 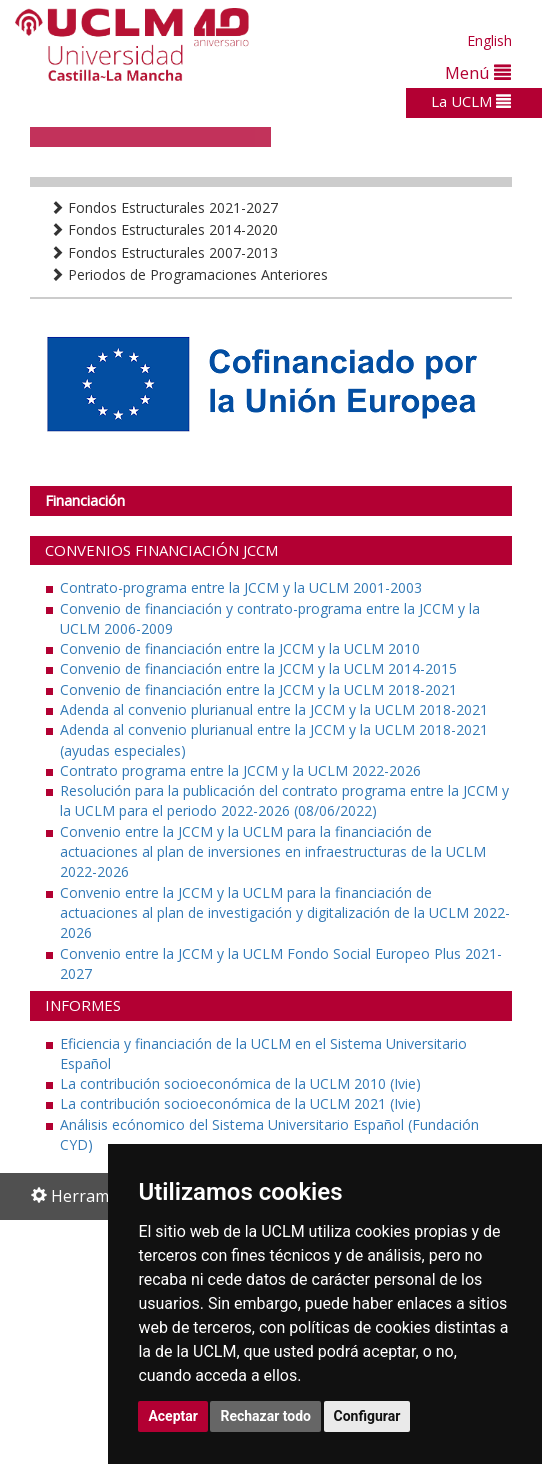 I want to click on Fondos Estructurales 2021-2027, so click(x=164, y=207).